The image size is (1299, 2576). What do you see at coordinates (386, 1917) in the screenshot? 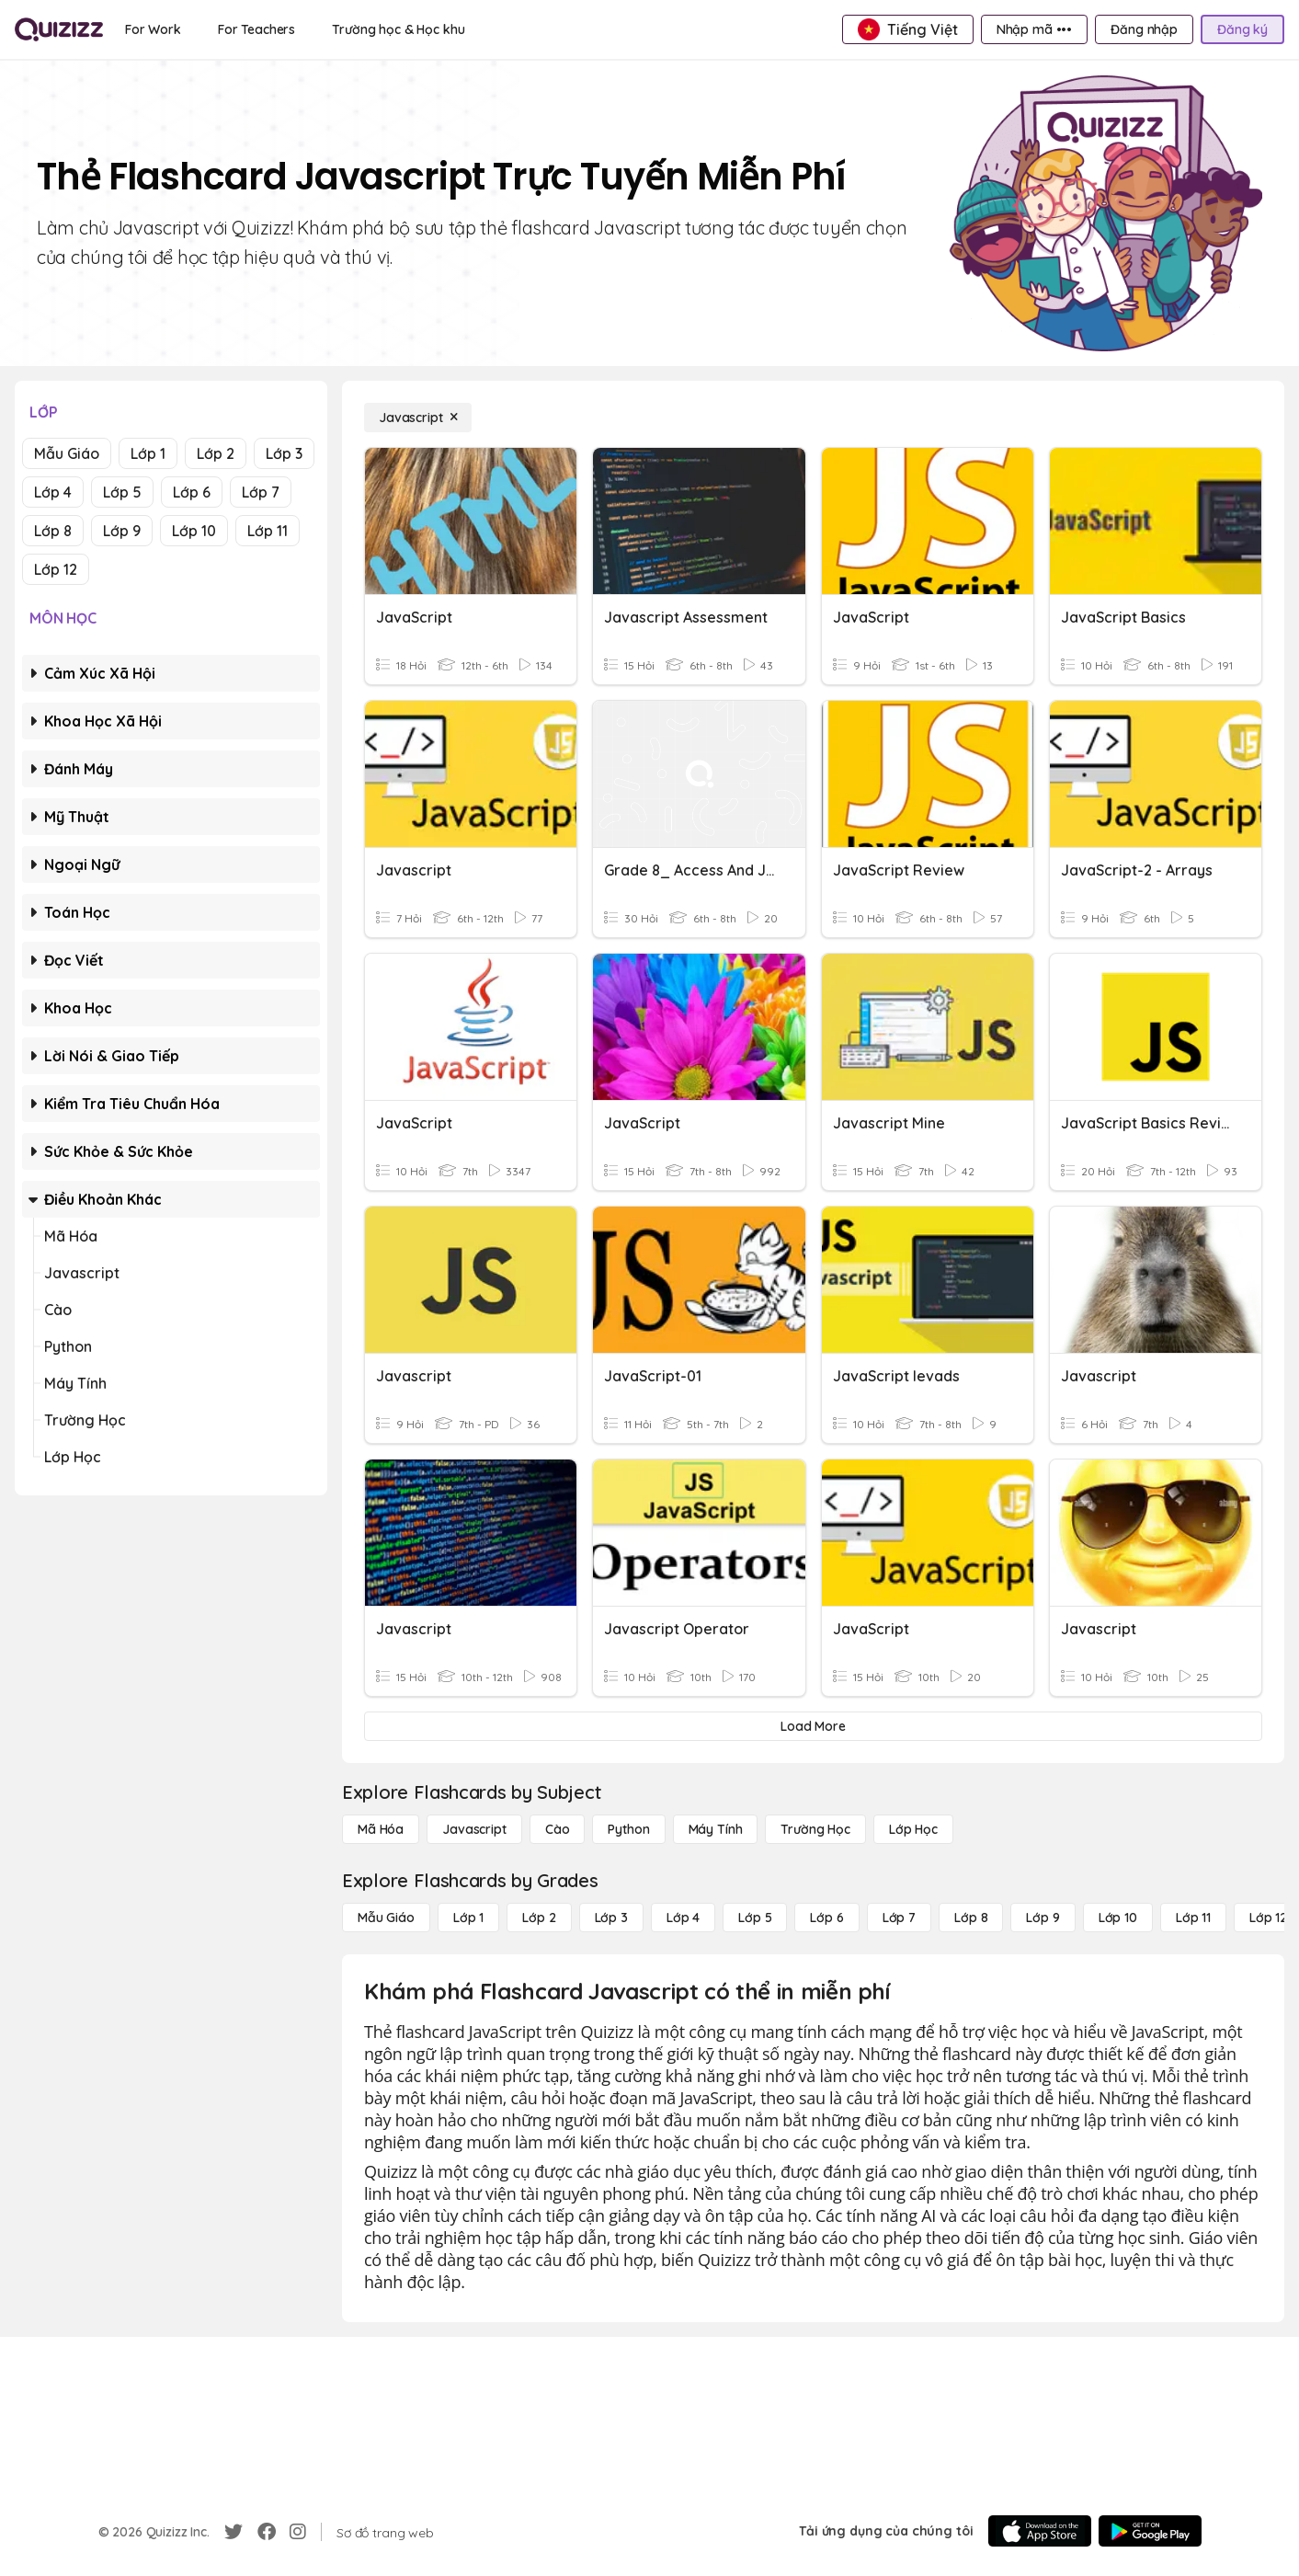
I see `[Mẫu giáo]` at bounding box center [386, 1917].